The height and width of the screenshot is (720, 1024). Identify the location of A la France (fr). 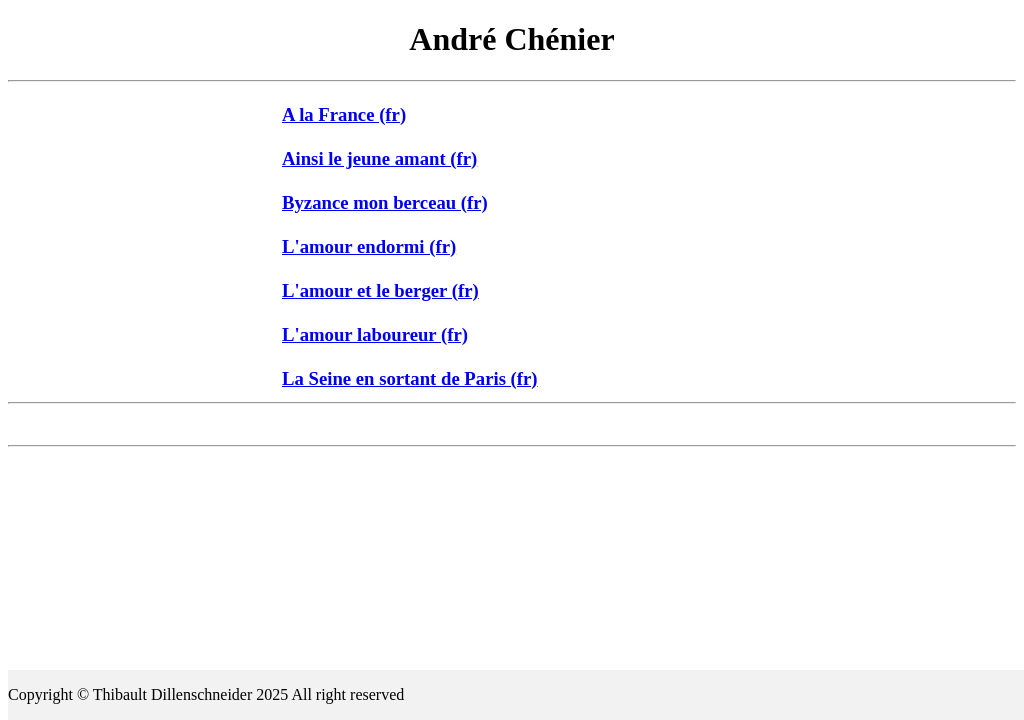
(344, 114).